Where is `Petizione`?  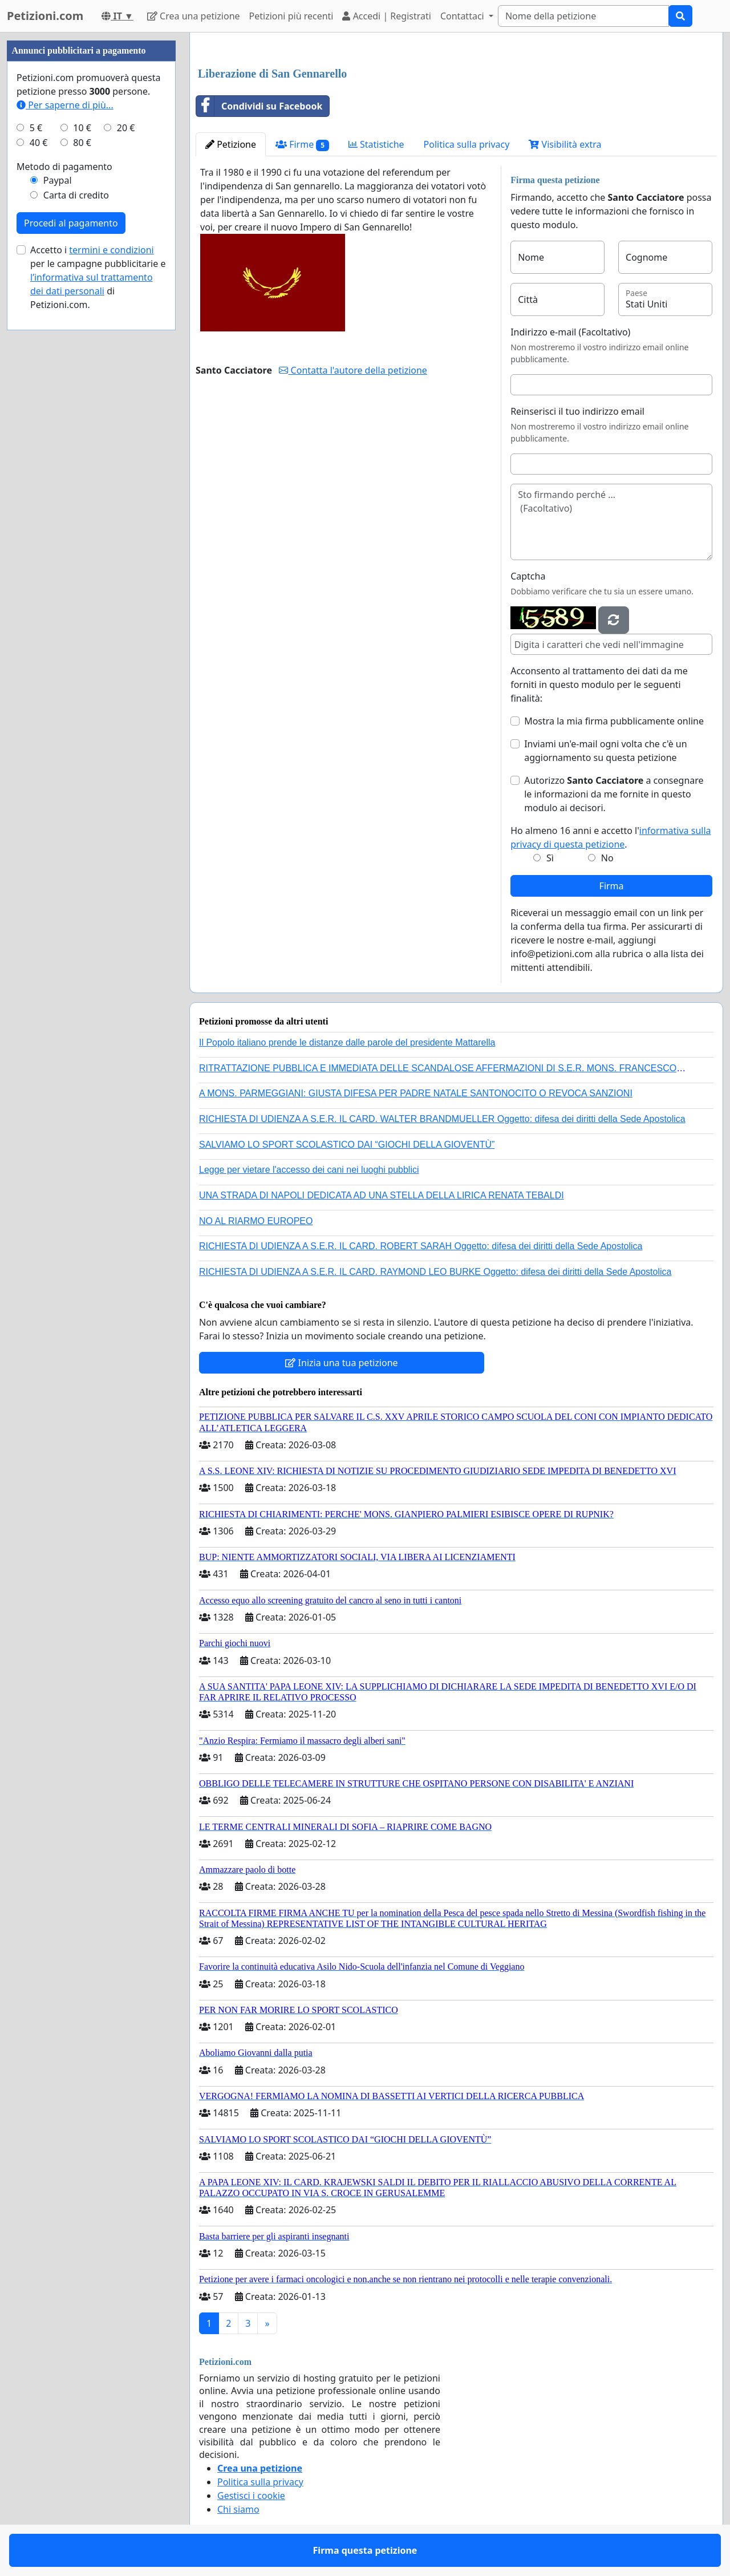 Petizione is located at coordinates (230, 144).